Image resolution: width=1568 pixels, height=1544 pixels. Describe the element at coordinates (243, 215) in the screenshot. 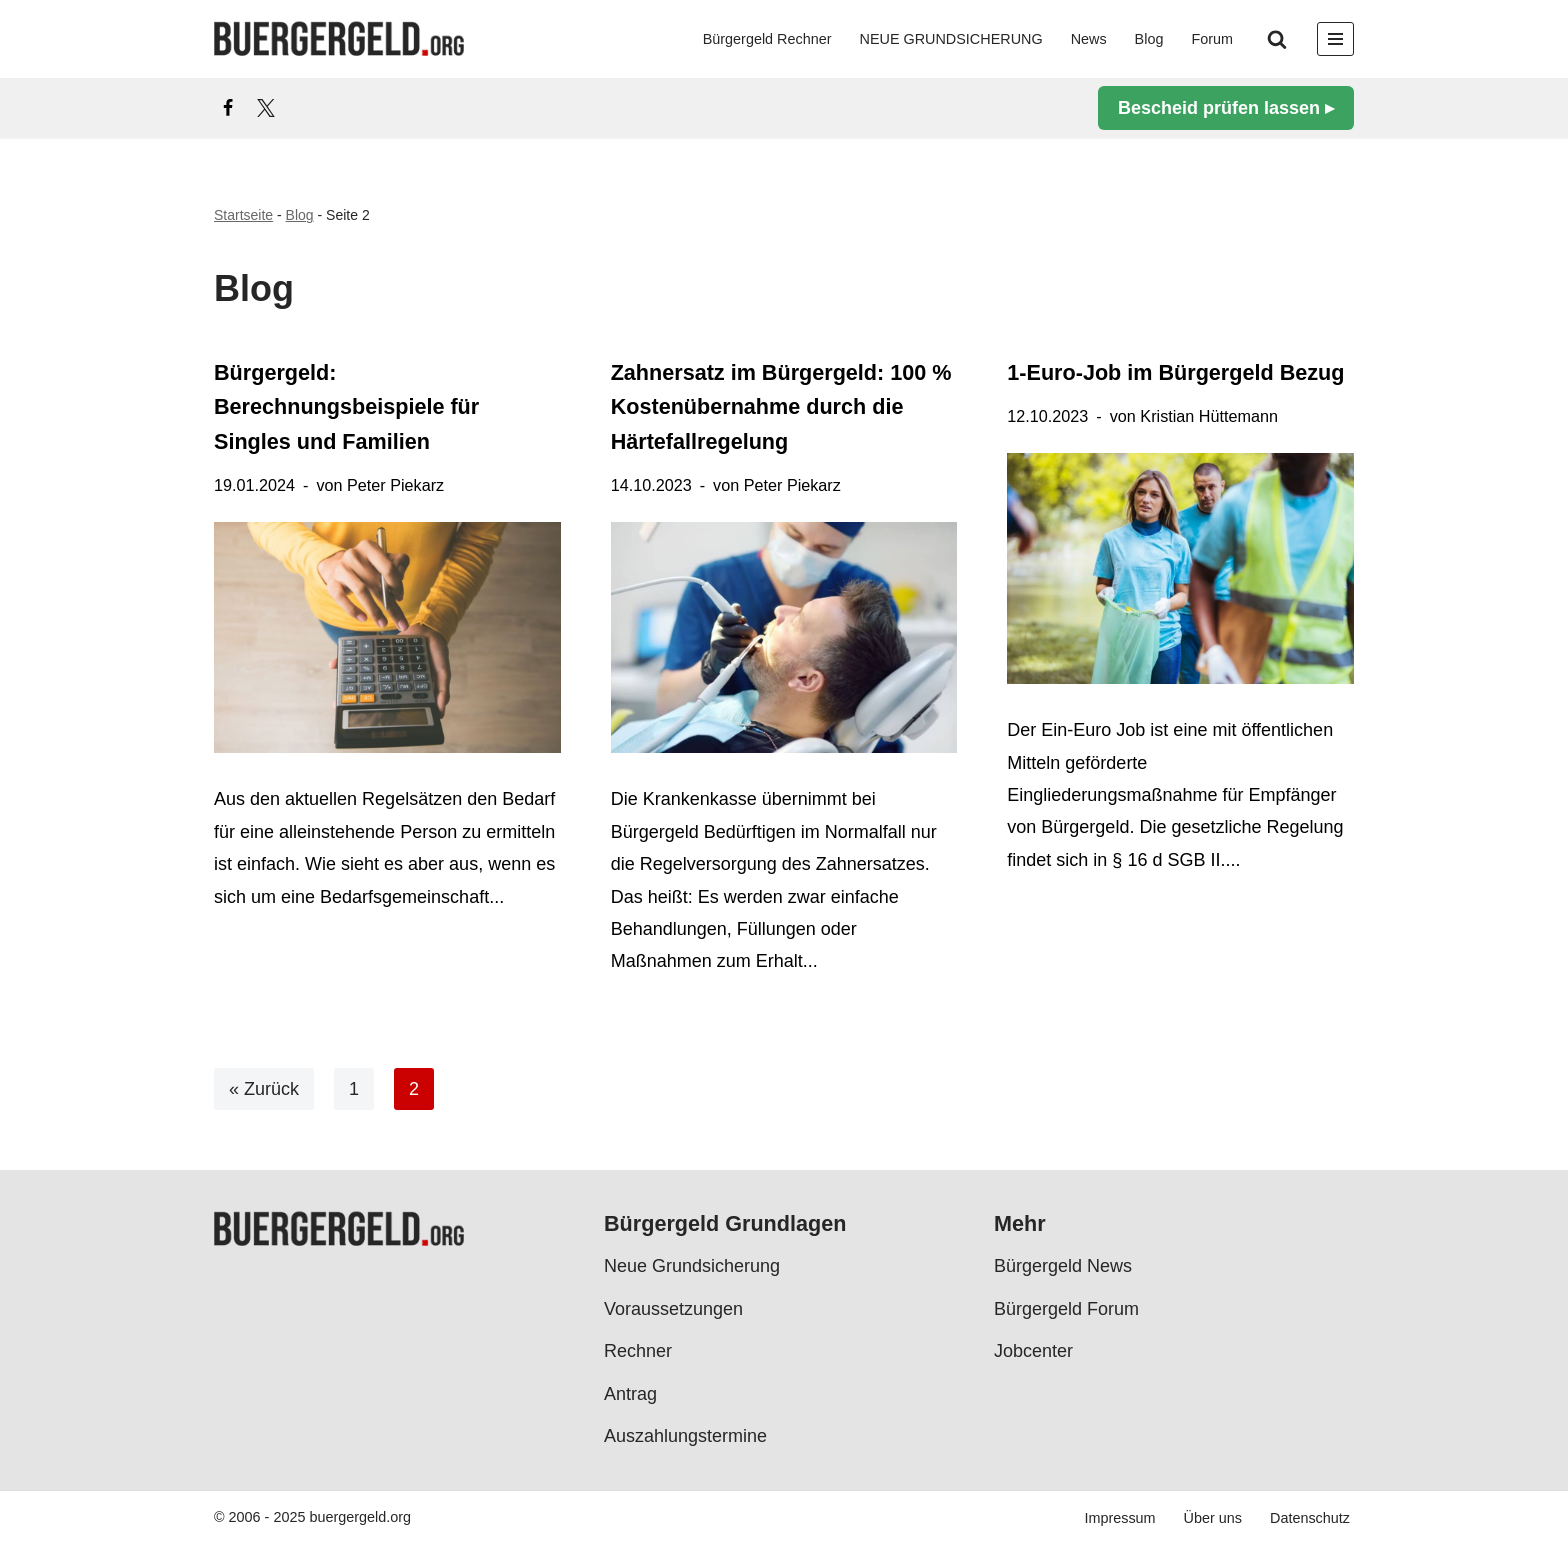

I see `Startseite` at that location.